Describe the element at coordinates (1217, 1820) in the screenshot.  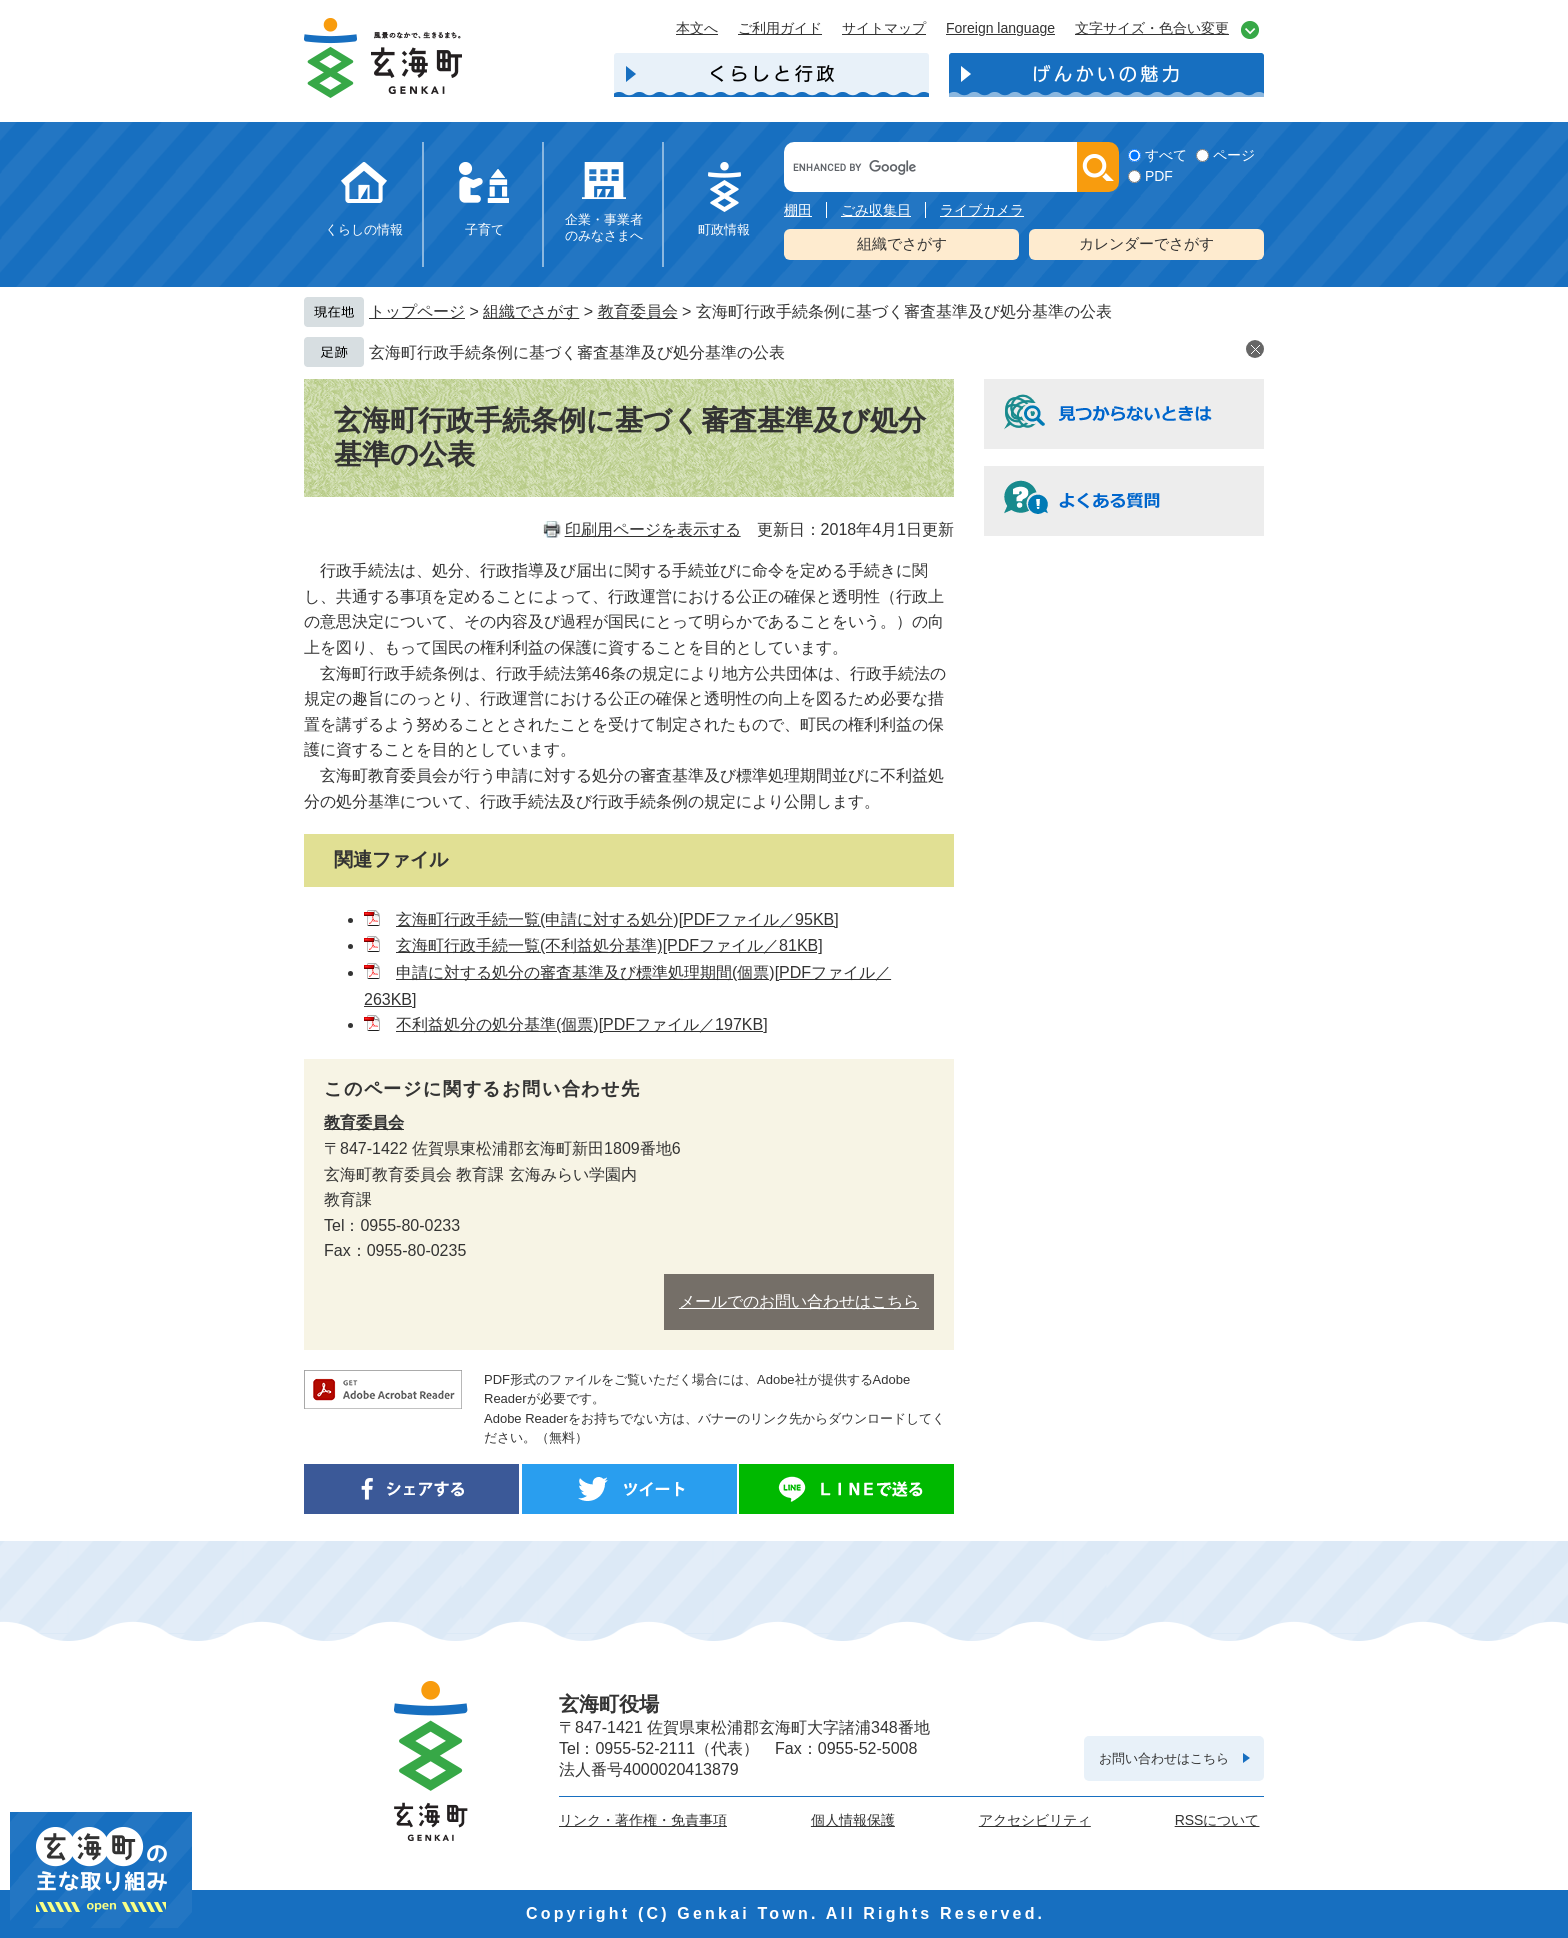
I see `RSSについて` at that location.